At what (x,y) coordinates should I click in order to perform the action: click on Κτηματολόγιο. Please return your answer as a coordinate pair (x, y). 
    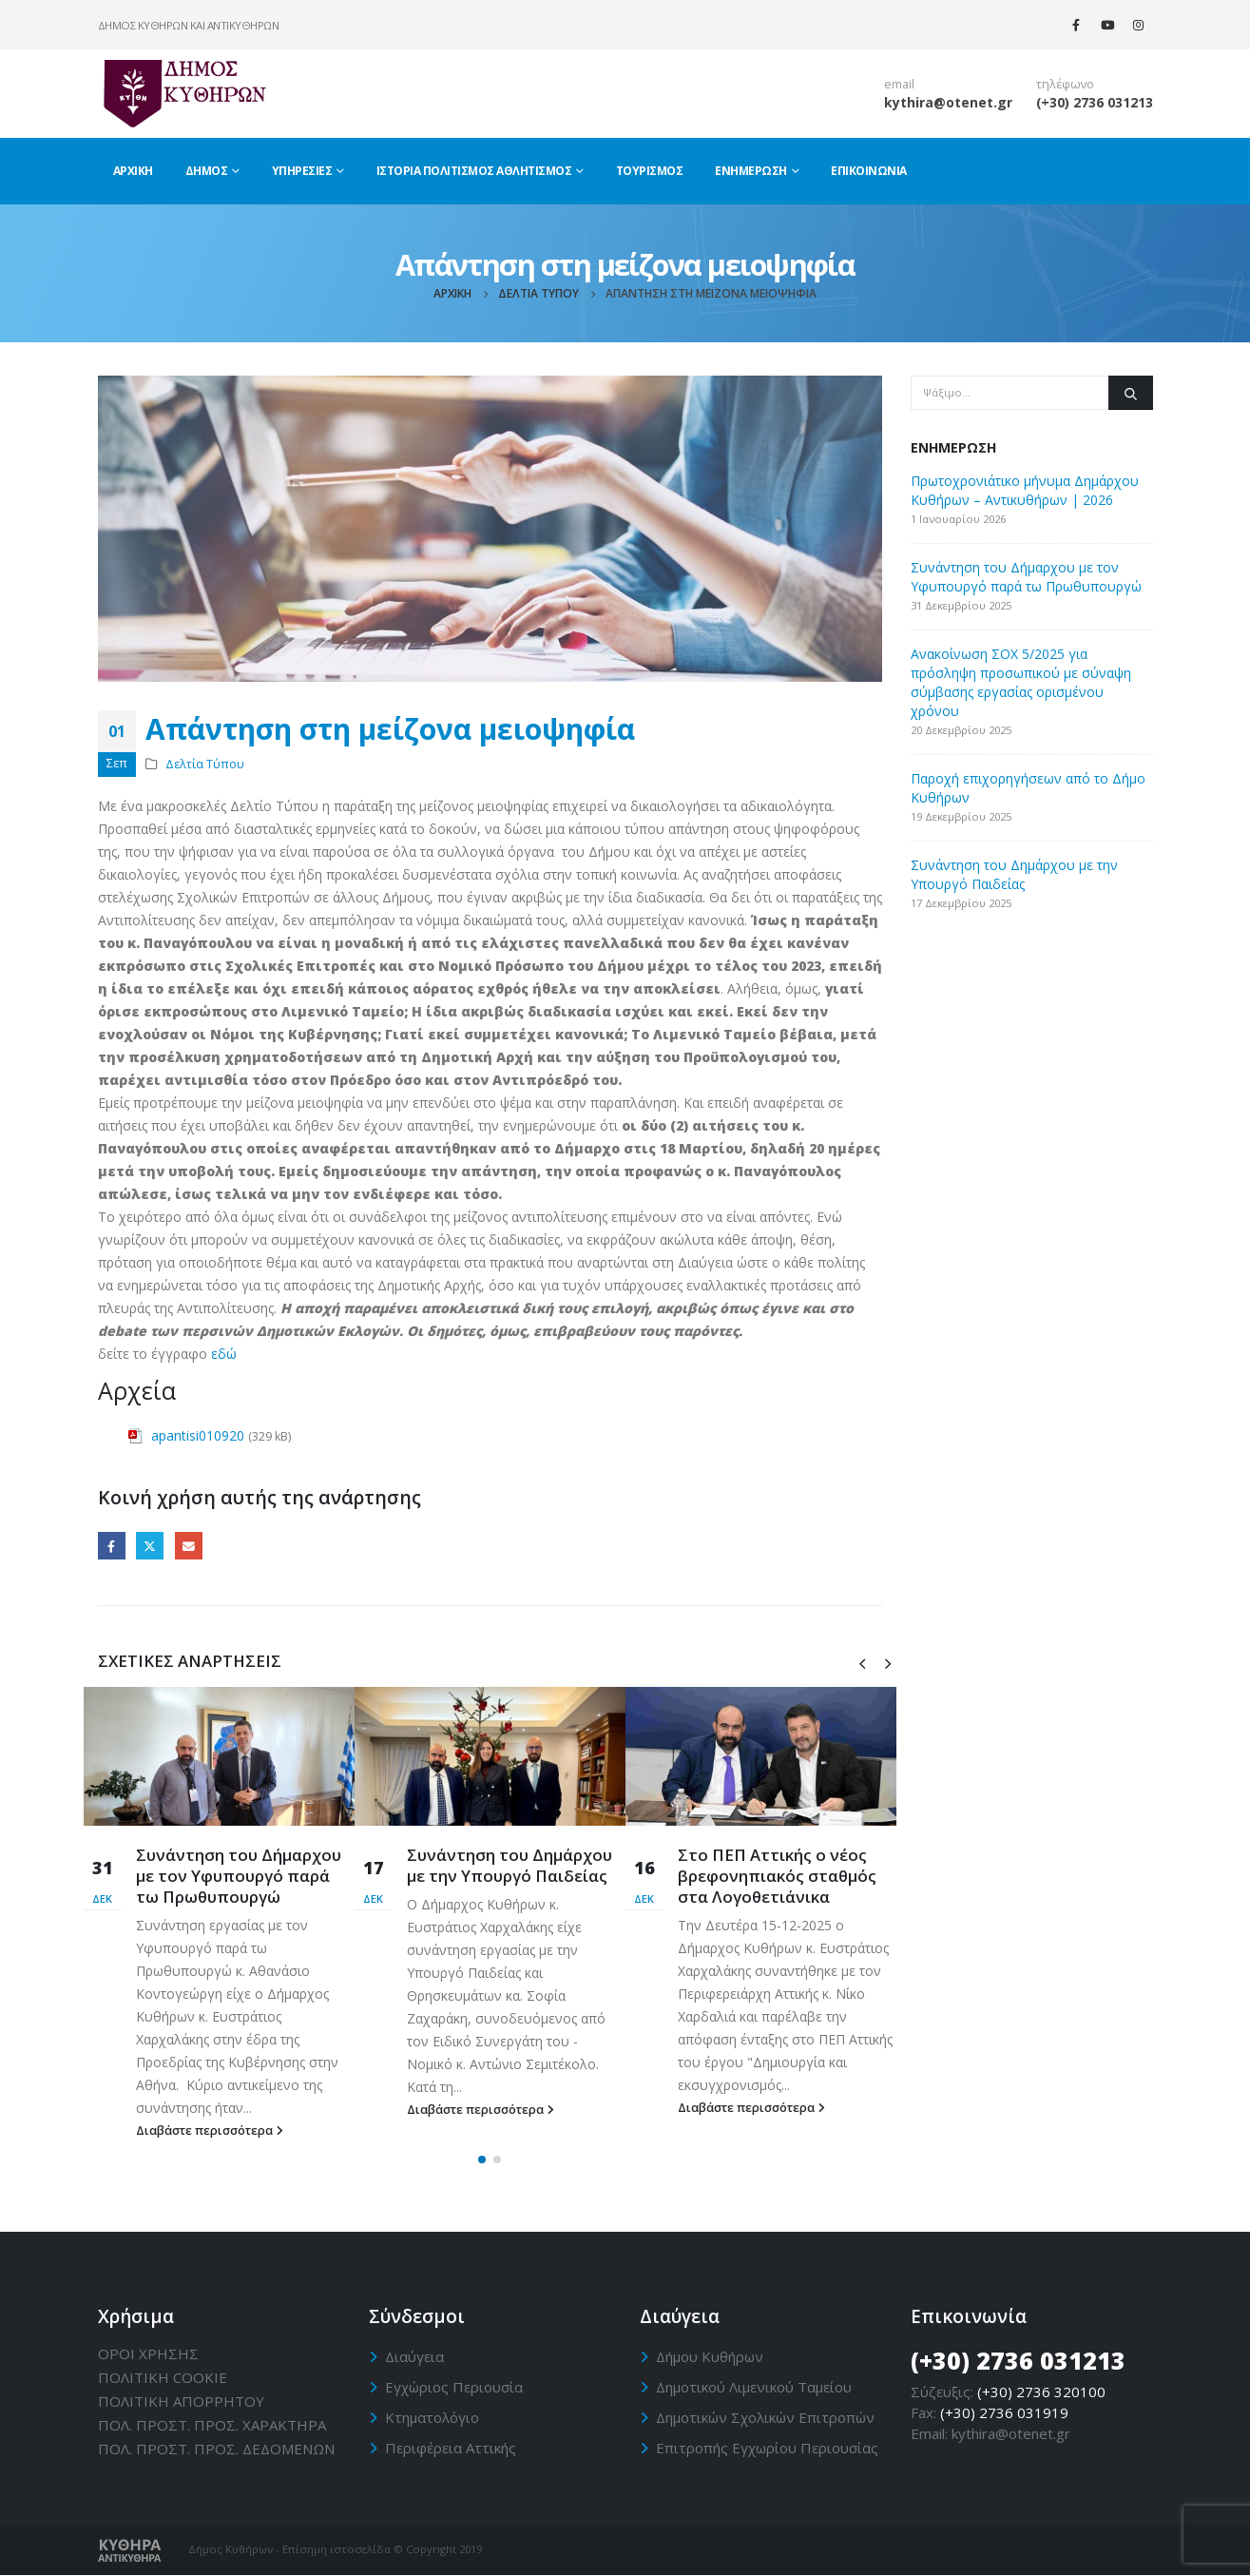
    Looking at the image, I should click on (432, 2417).